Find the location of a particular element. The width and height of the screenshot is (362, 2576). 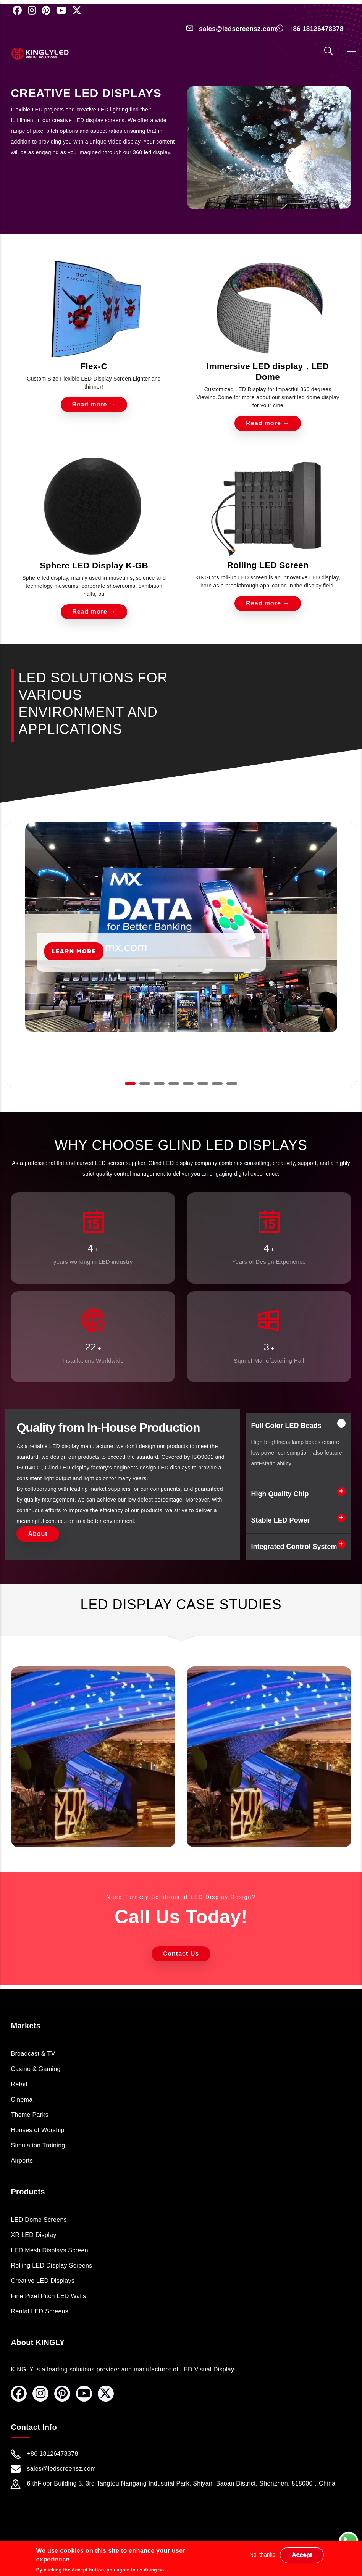

Stable LED Power [button] is located at coordinates (280, 1520).